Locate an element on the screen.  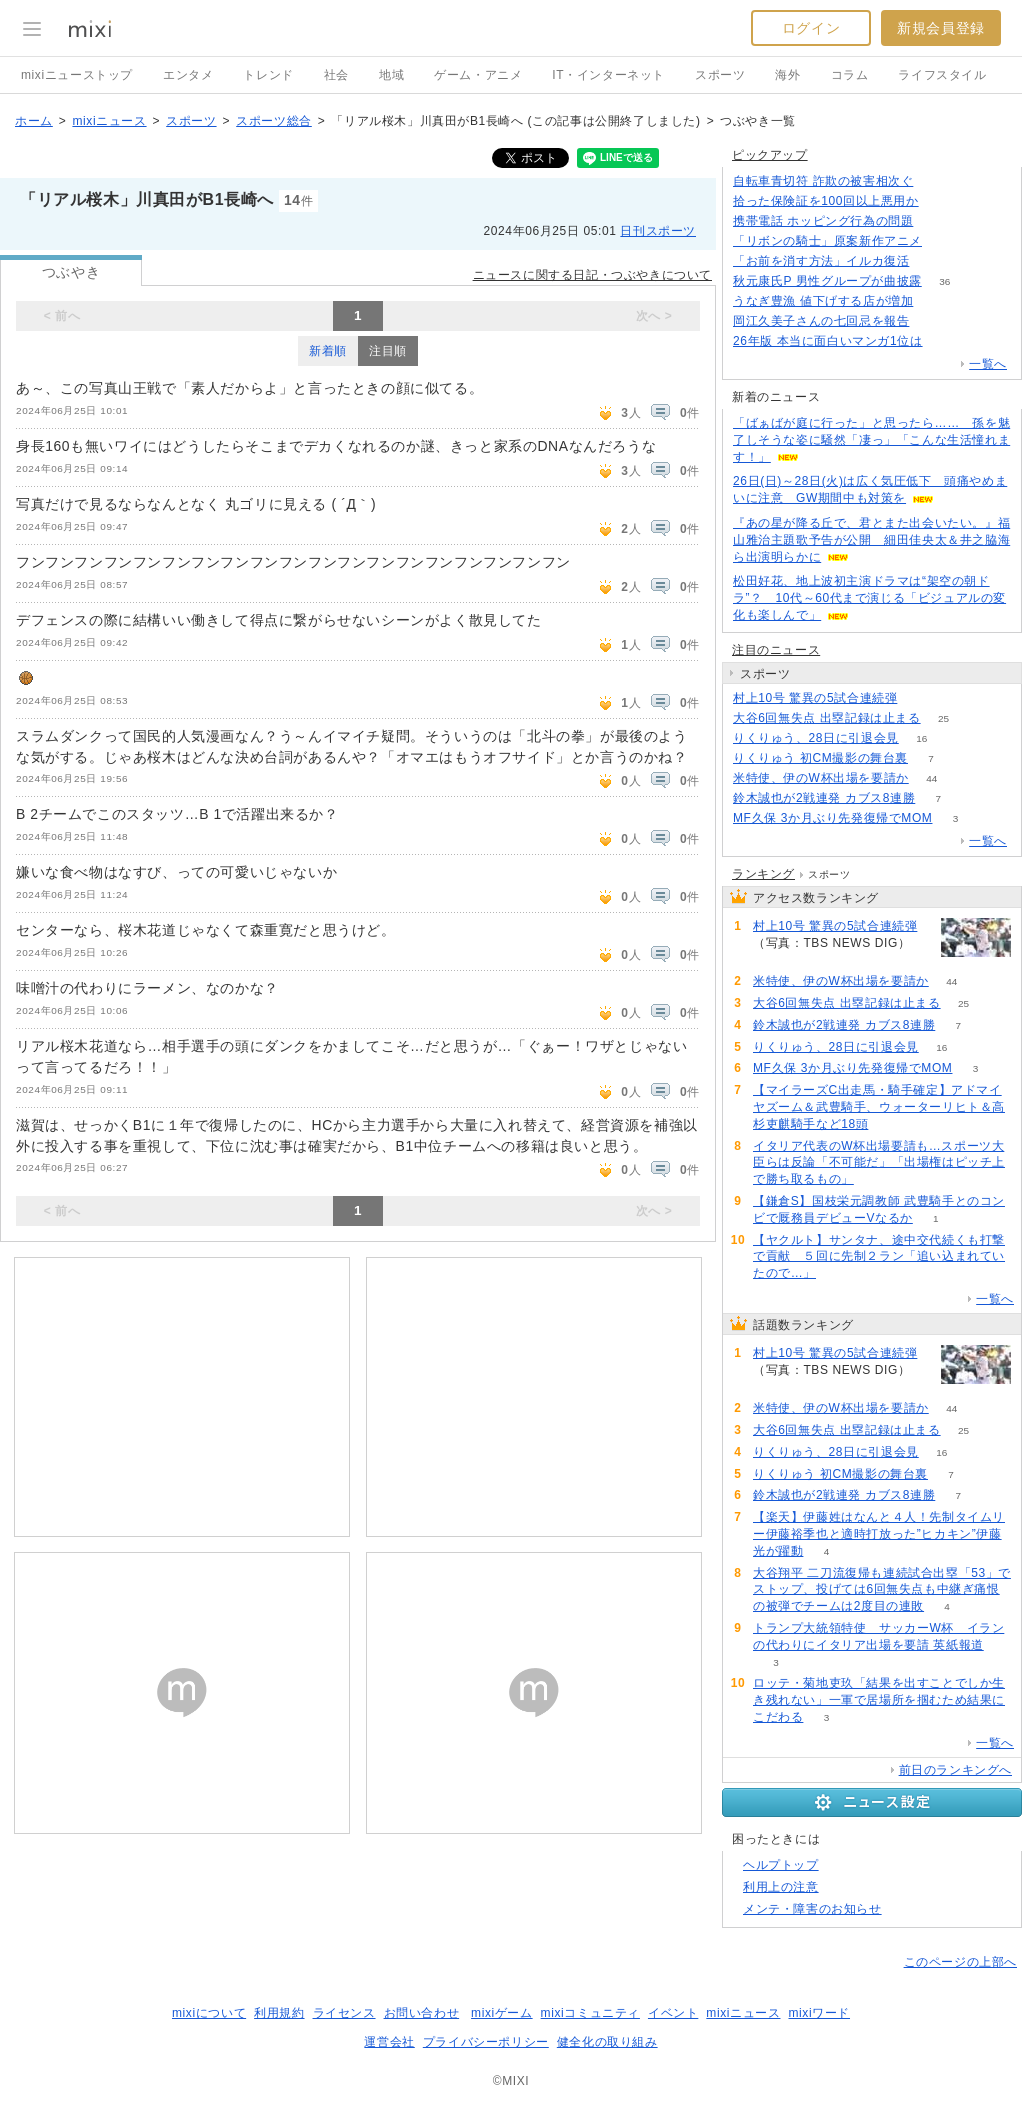
新着順 is located at coordinates (328, 351).